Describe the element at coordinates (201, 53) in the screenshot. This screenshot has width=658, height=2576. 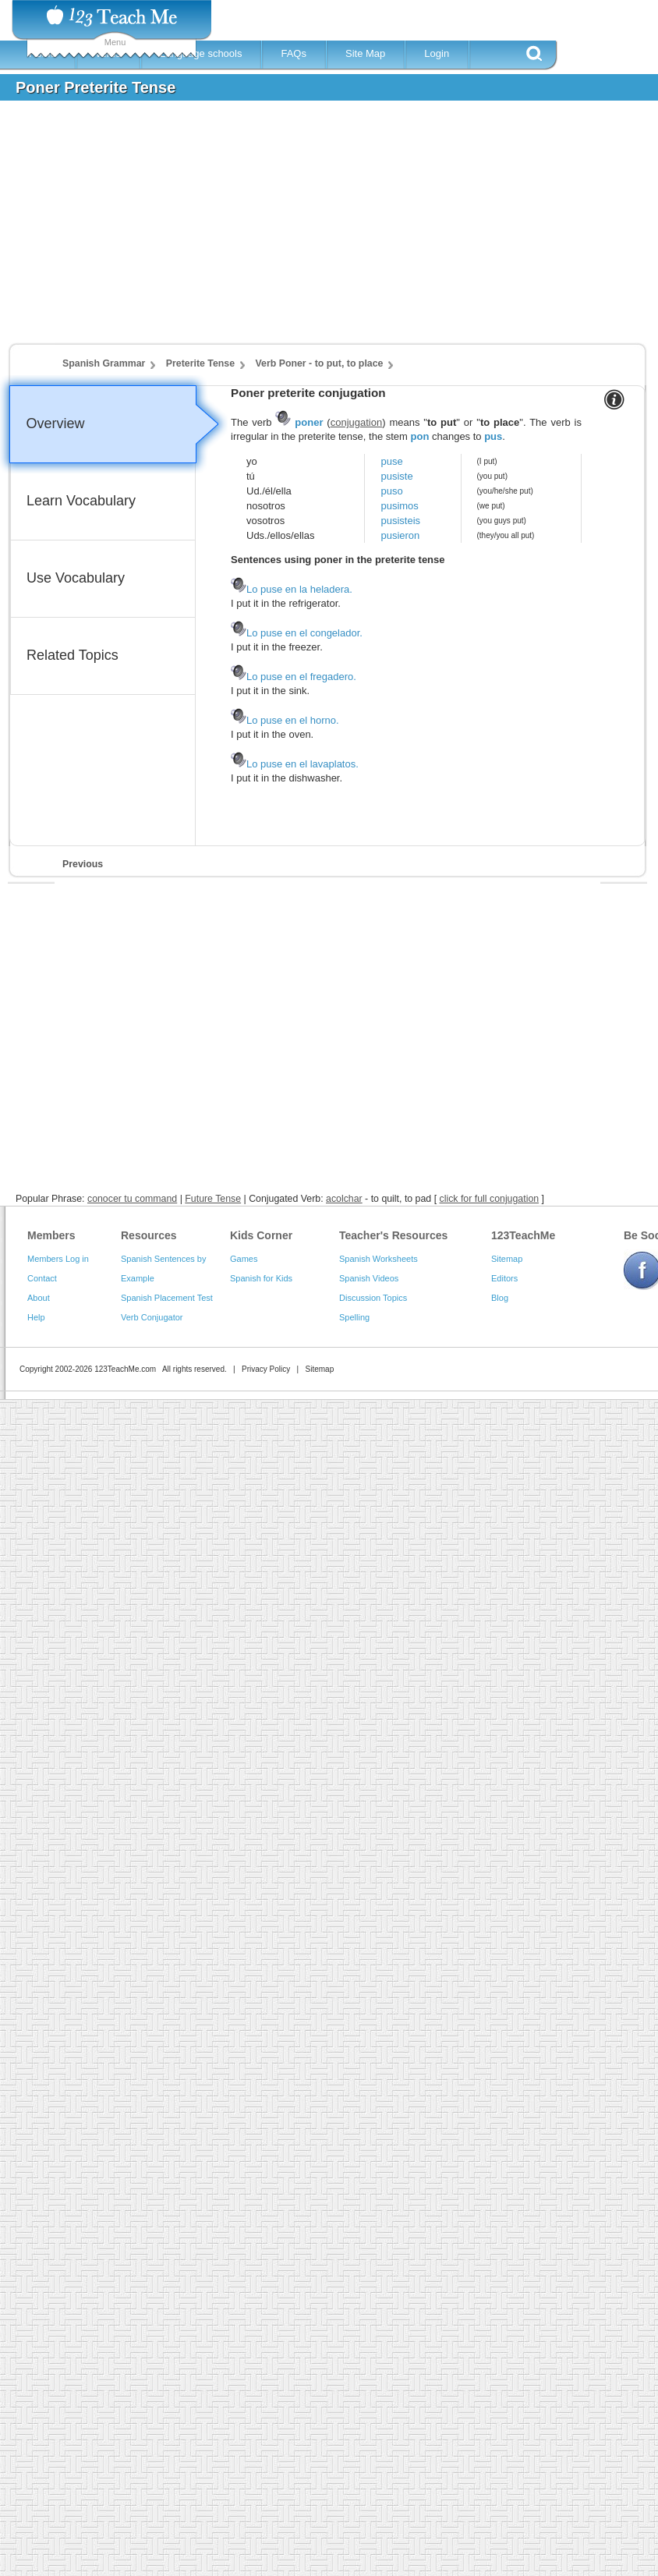
I see `Language schools` at that location.